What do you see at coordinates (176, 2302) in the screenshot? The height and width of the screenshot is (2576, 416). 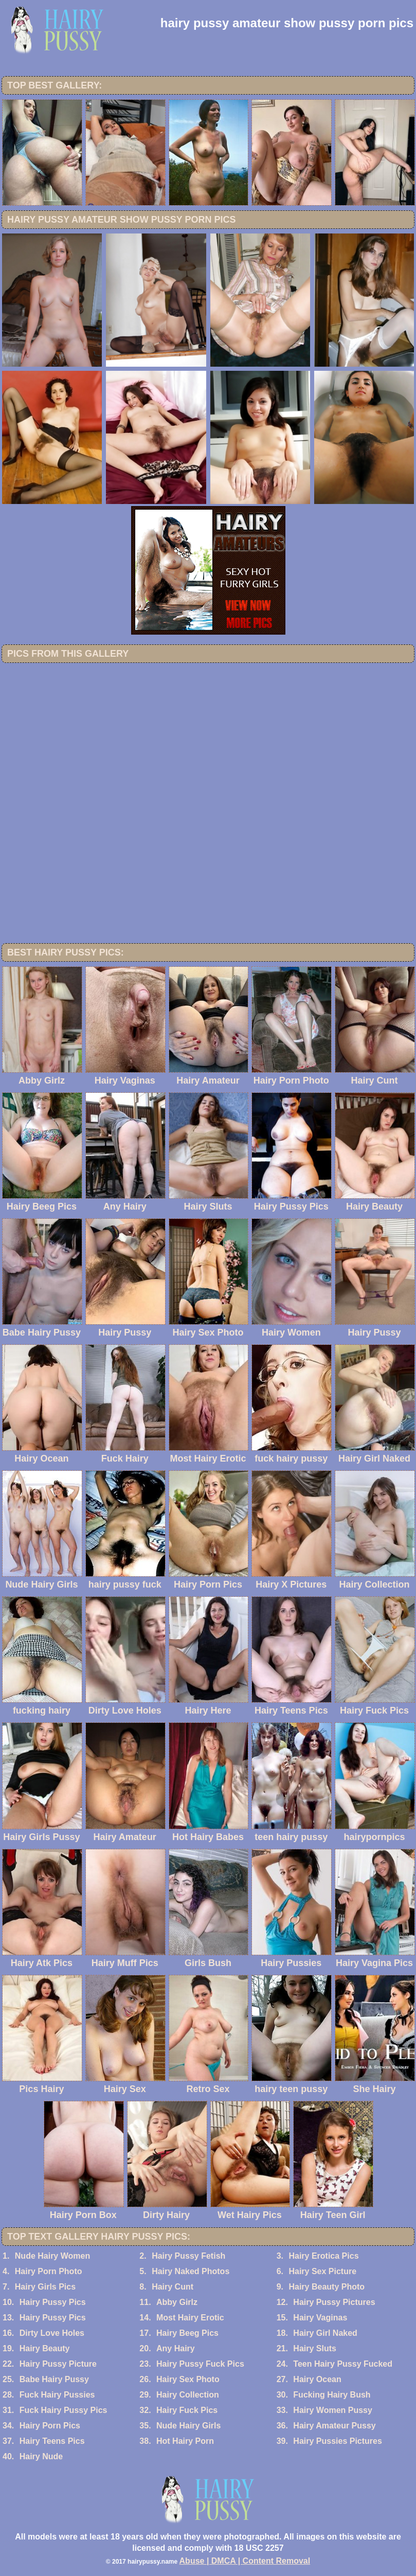 I see `Abby Girlz` at bounding box center [176, 2302].